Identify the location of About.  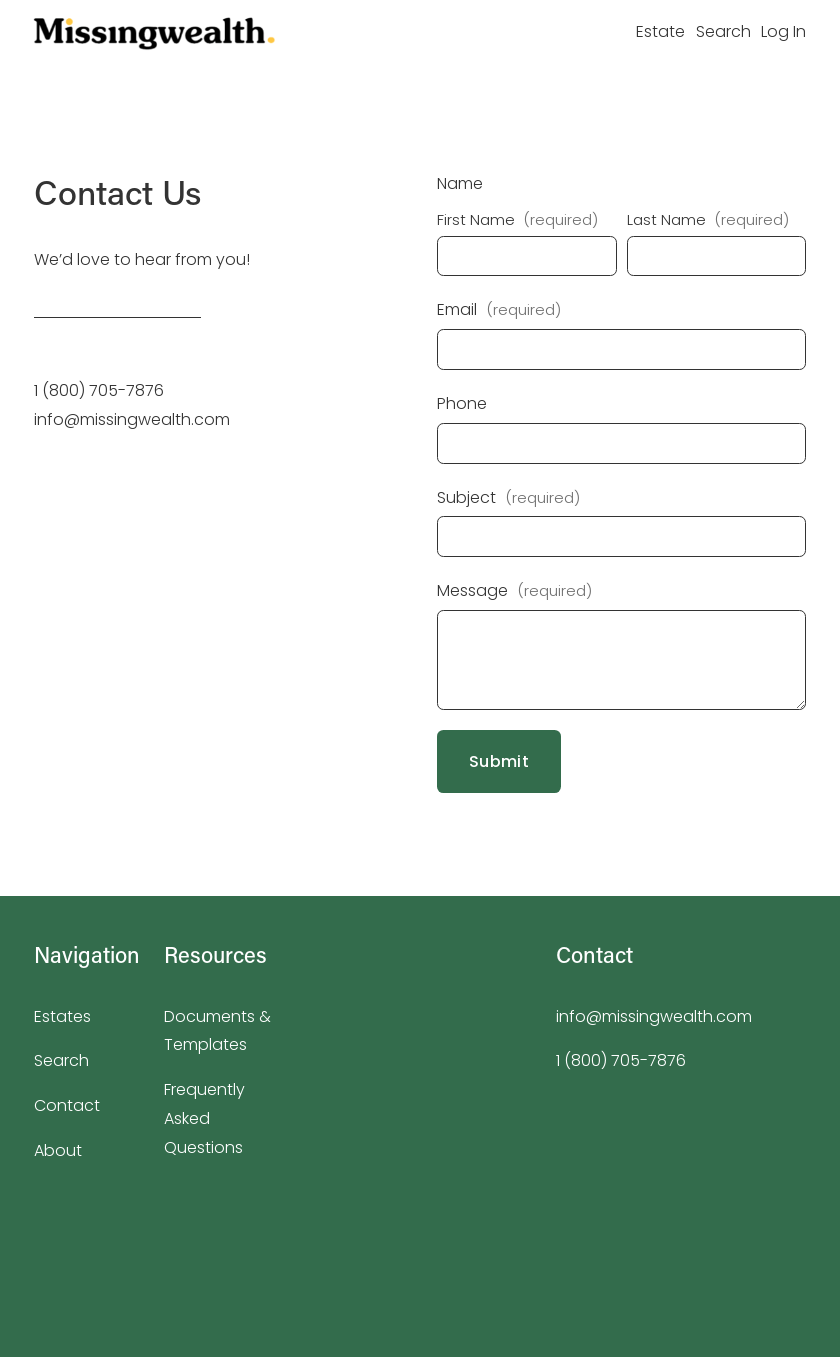
(58, 1150).